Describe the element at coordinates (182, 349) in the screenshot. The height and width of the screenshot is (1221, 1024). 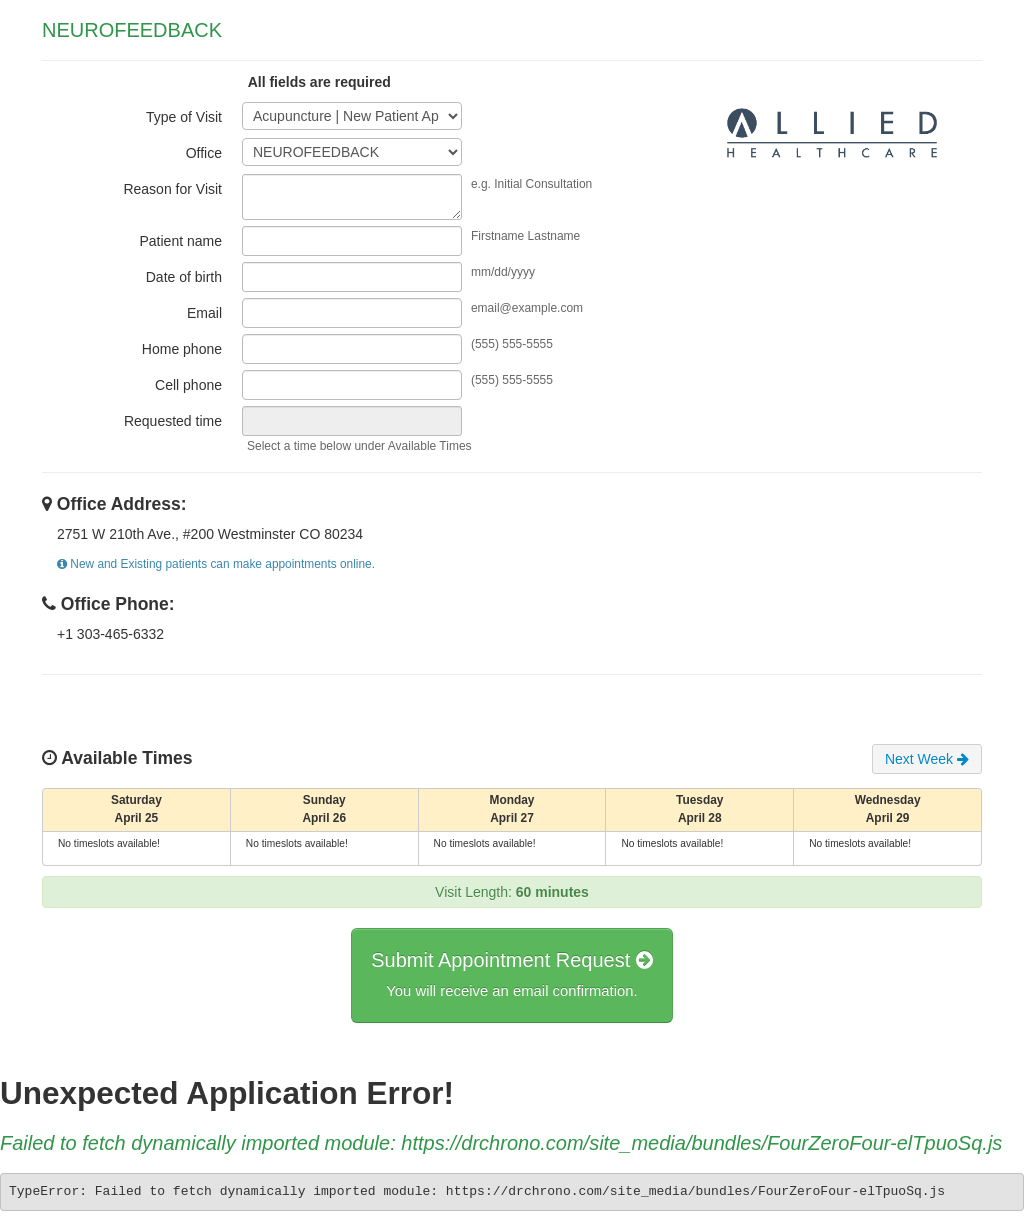
I see `Home phone` at that location.